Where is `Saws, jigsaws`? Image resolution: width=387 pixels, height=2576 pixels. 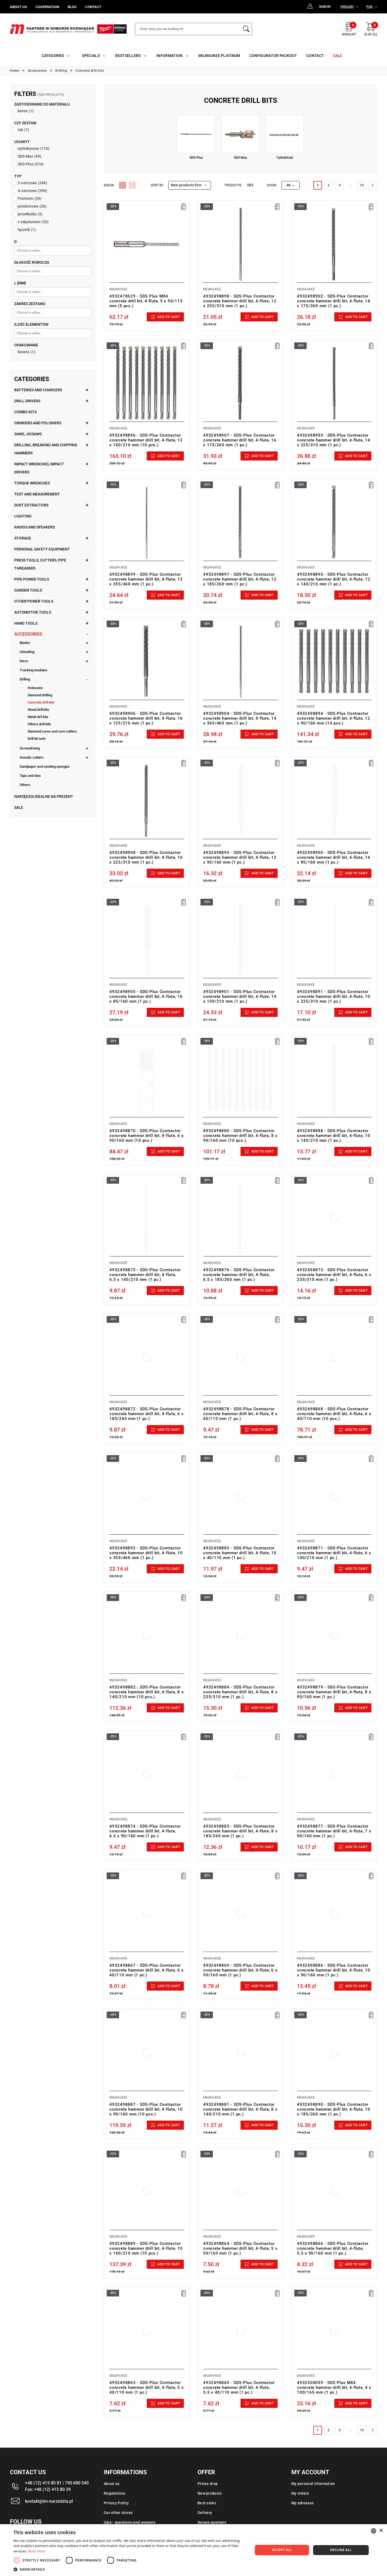 Saws, jigsaws is located at coordinates (28, 434).